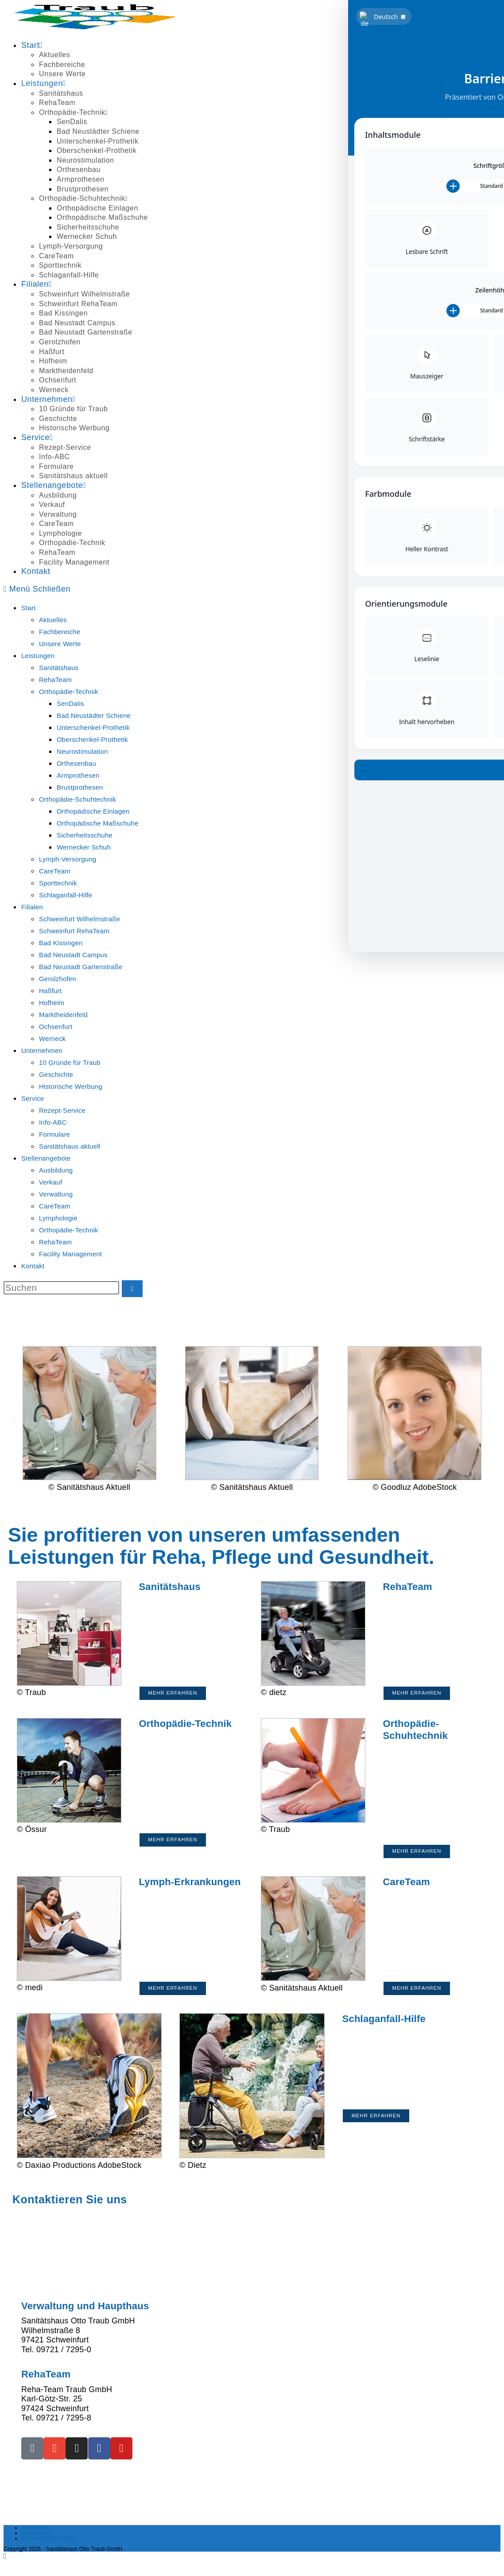 The height and width of the screenshot is (2576, 504). What do you see at coordinates (58, 883) in the screenshot?
I see `Sporttechnik` at bounding box center [58, 883].